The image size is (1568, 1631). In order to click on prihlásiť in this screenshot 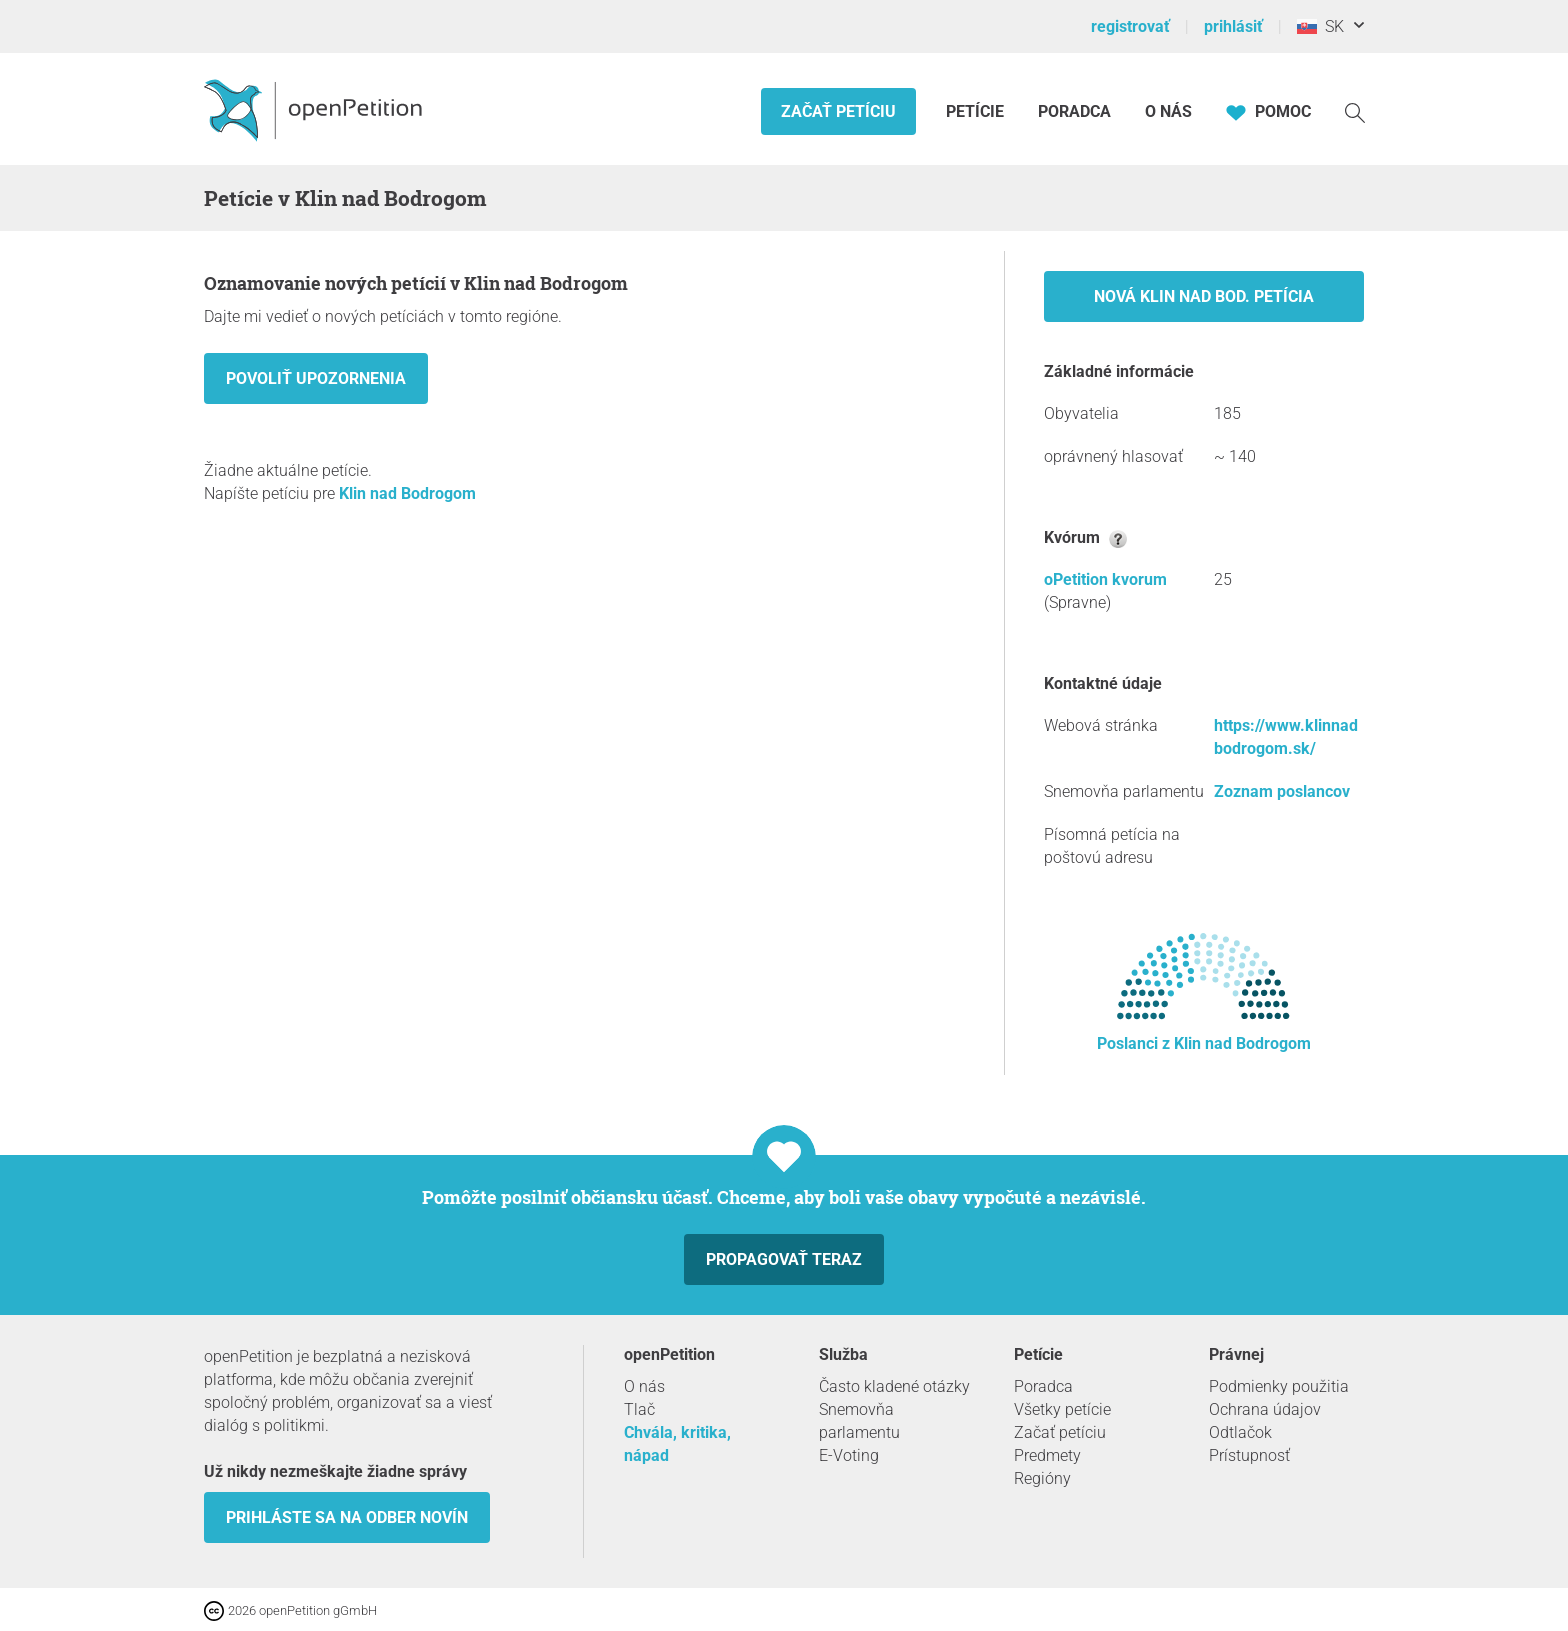, I will do `click(1233, 26)`.